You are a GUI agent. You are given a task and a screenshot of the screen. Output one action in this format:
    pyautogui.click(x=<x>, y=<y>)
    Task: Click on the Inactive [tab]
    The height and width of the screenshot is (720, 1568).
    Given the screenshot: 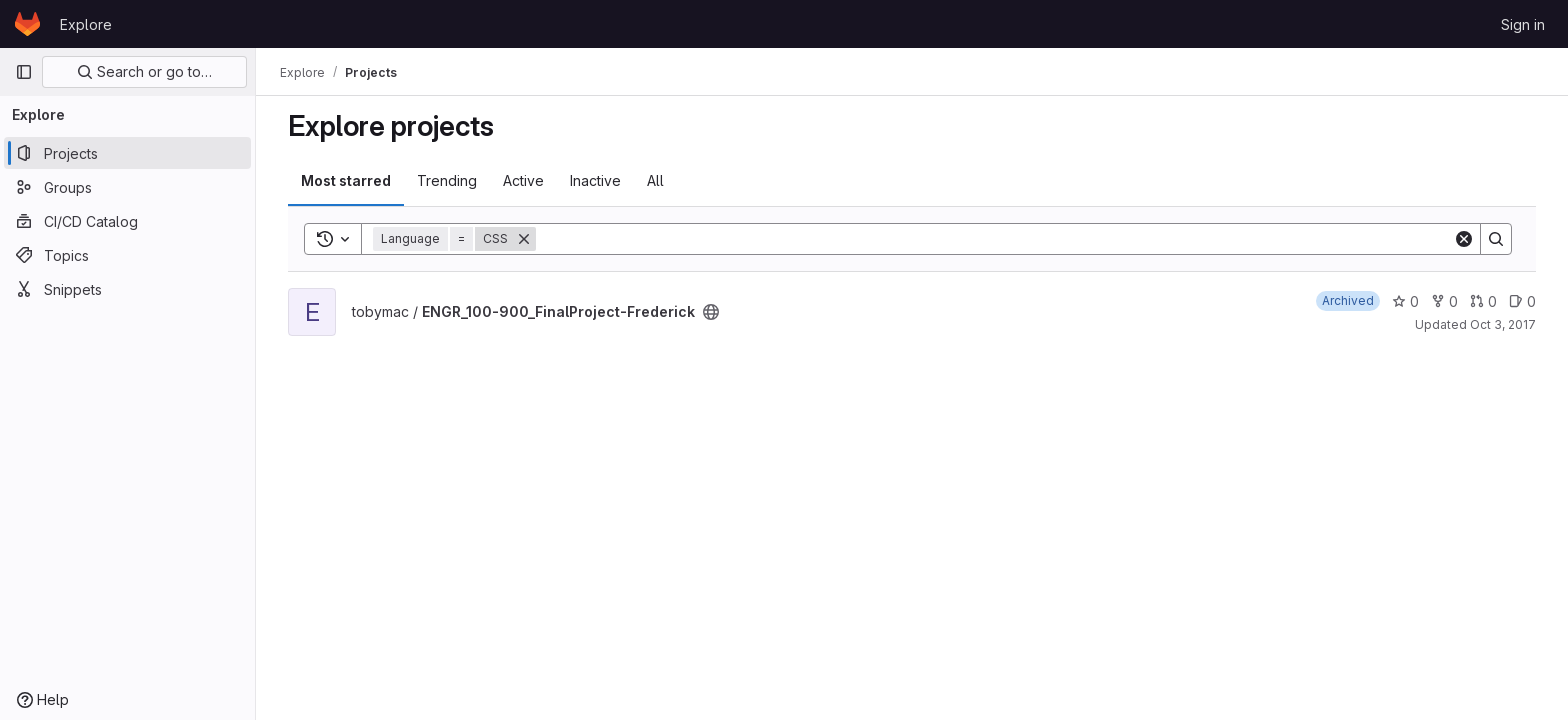 What is the action you would take?
    pyautogui.click(x=595, y=180)
    